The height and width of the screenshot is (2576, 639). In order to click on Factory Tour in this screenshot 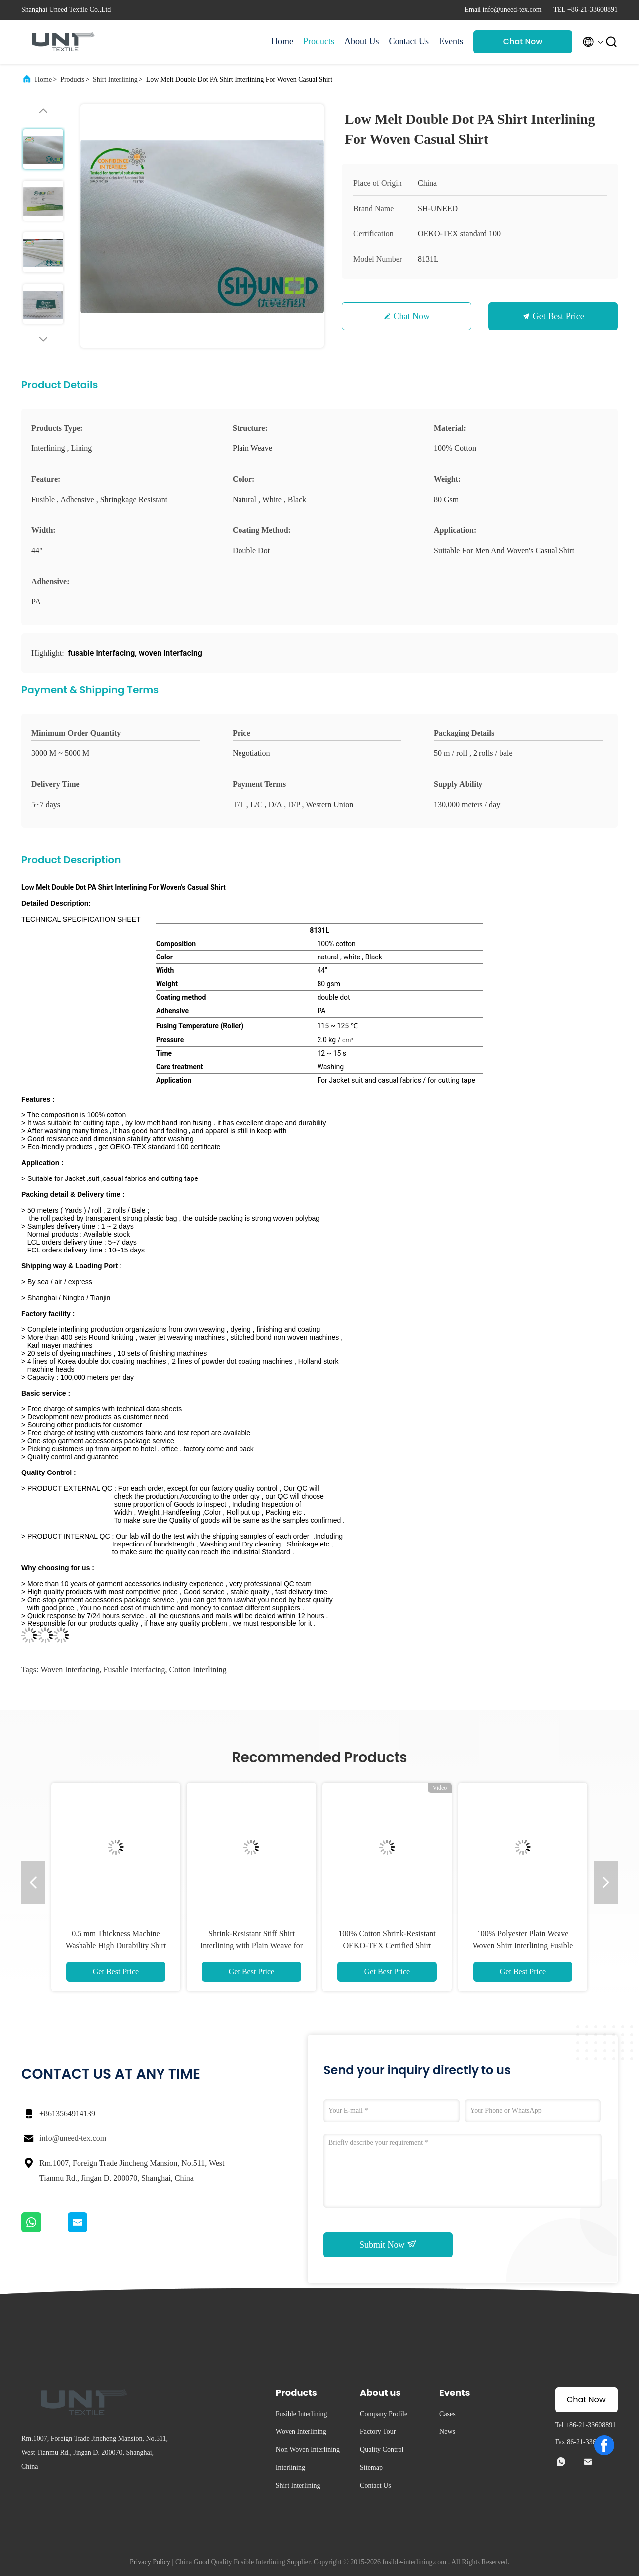, I will do `click(378, 2431)`.